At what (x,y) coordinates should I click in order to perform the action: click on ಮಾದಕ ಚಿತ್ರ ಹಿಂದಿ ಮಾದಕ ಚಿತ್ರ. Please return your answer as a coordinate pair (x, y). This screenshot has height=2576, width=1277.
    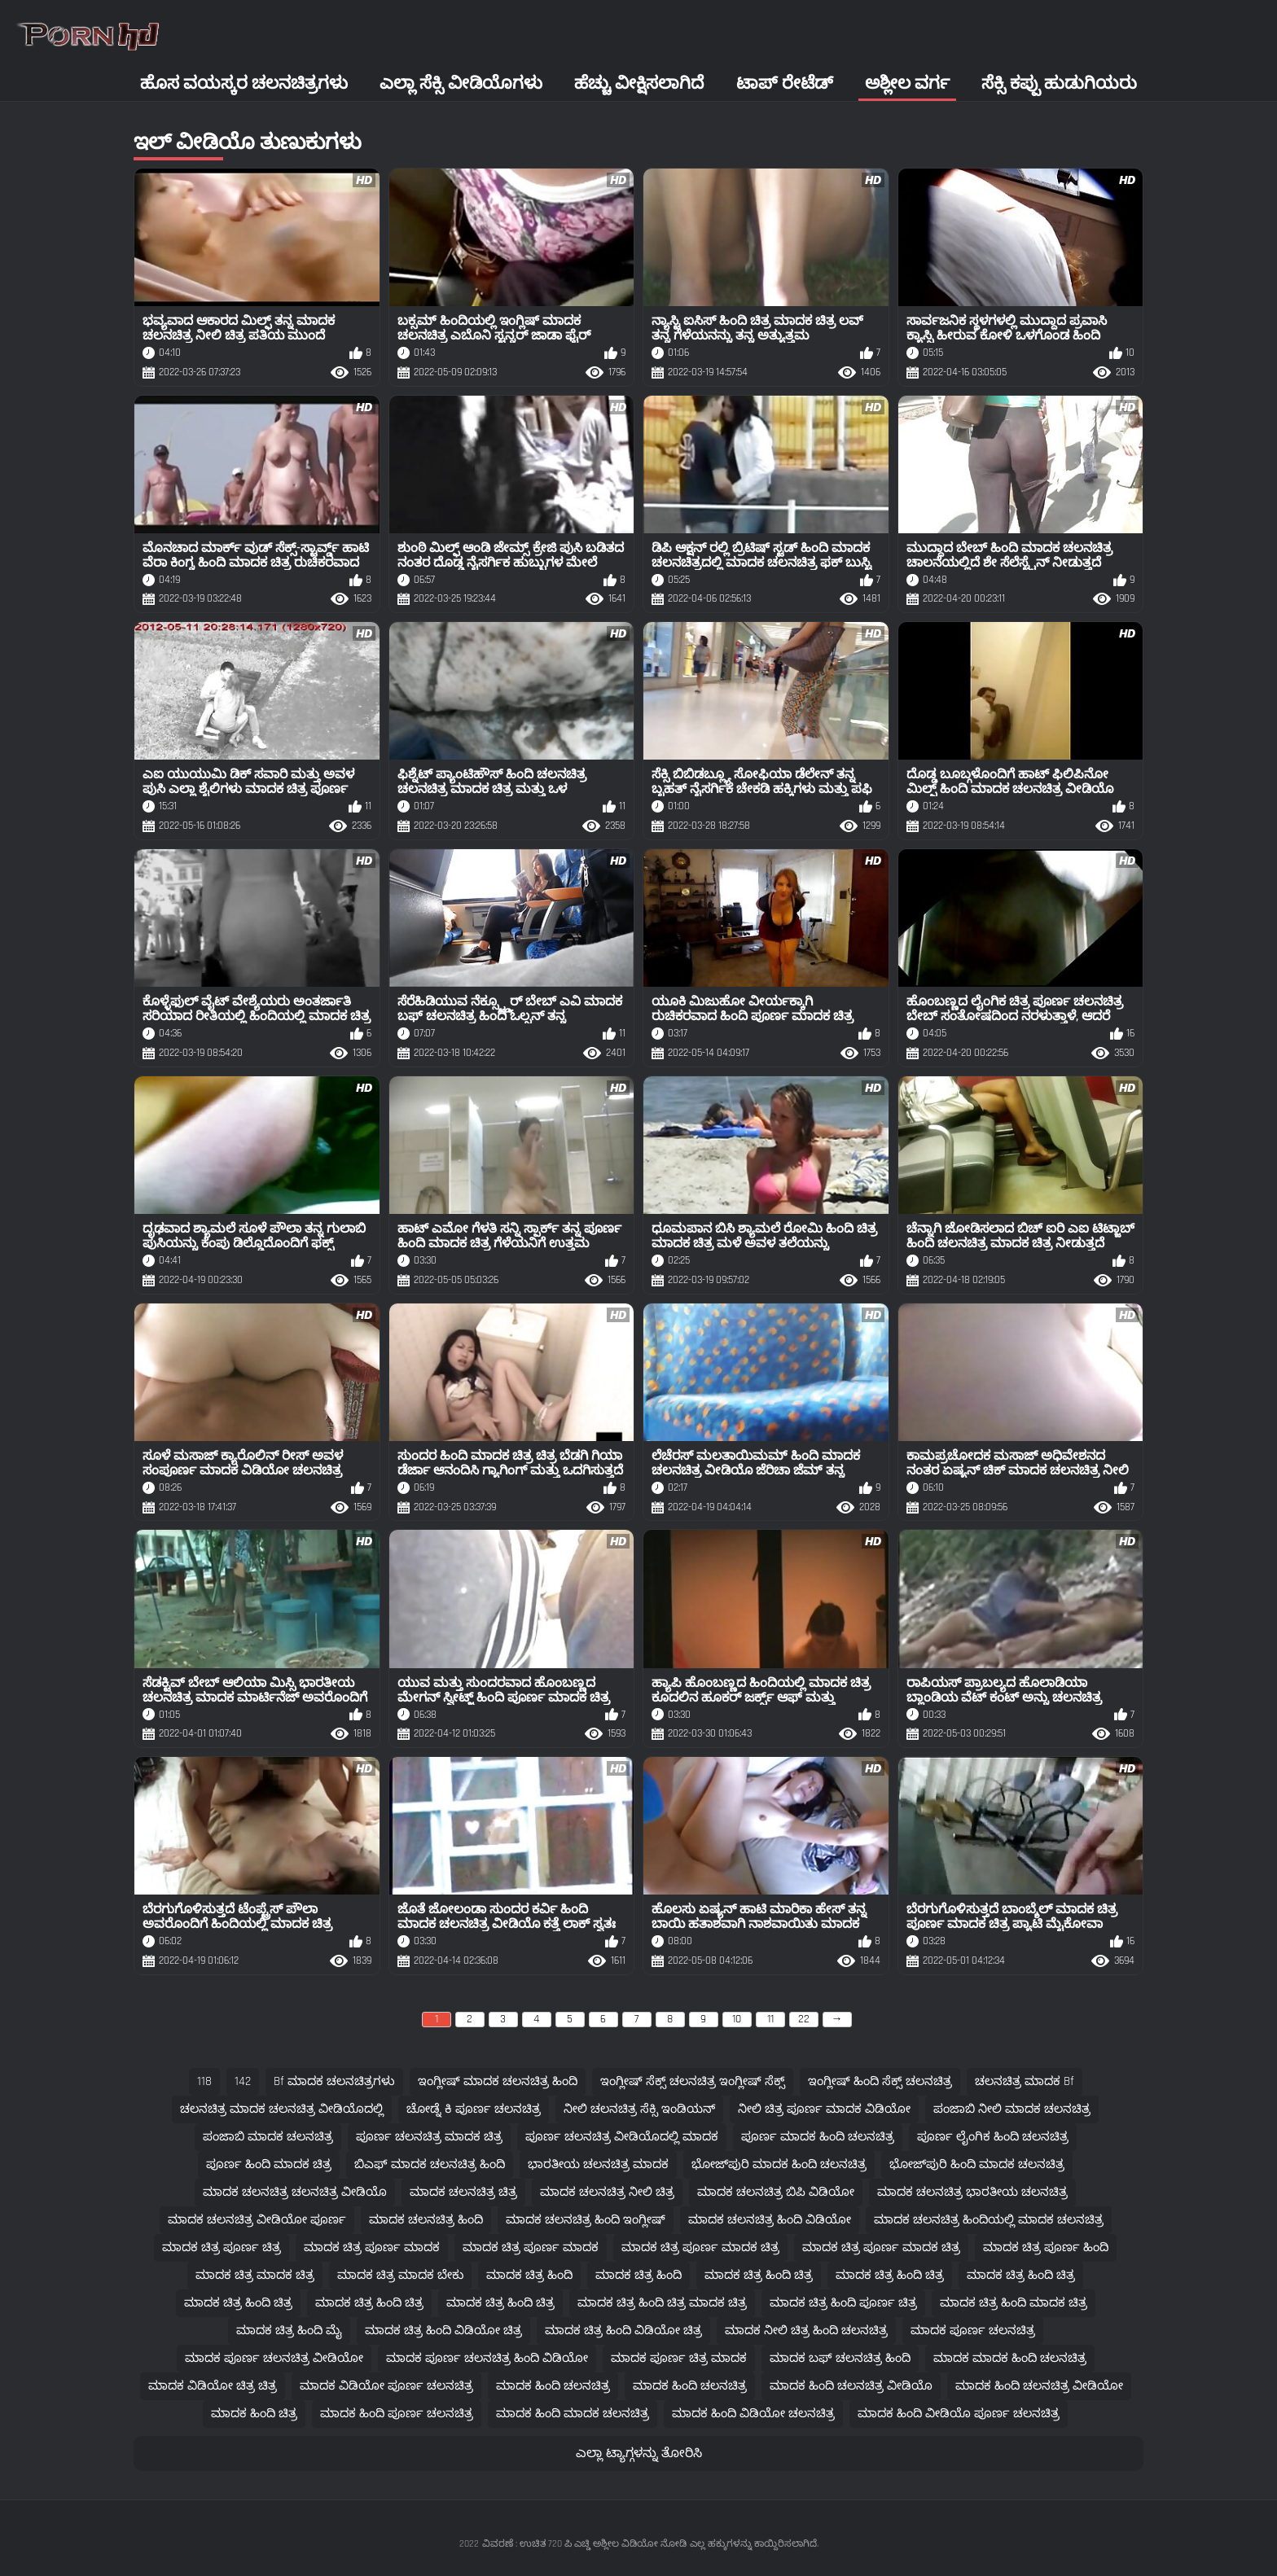
    Looking at the image, I should click on (1013, 2303).